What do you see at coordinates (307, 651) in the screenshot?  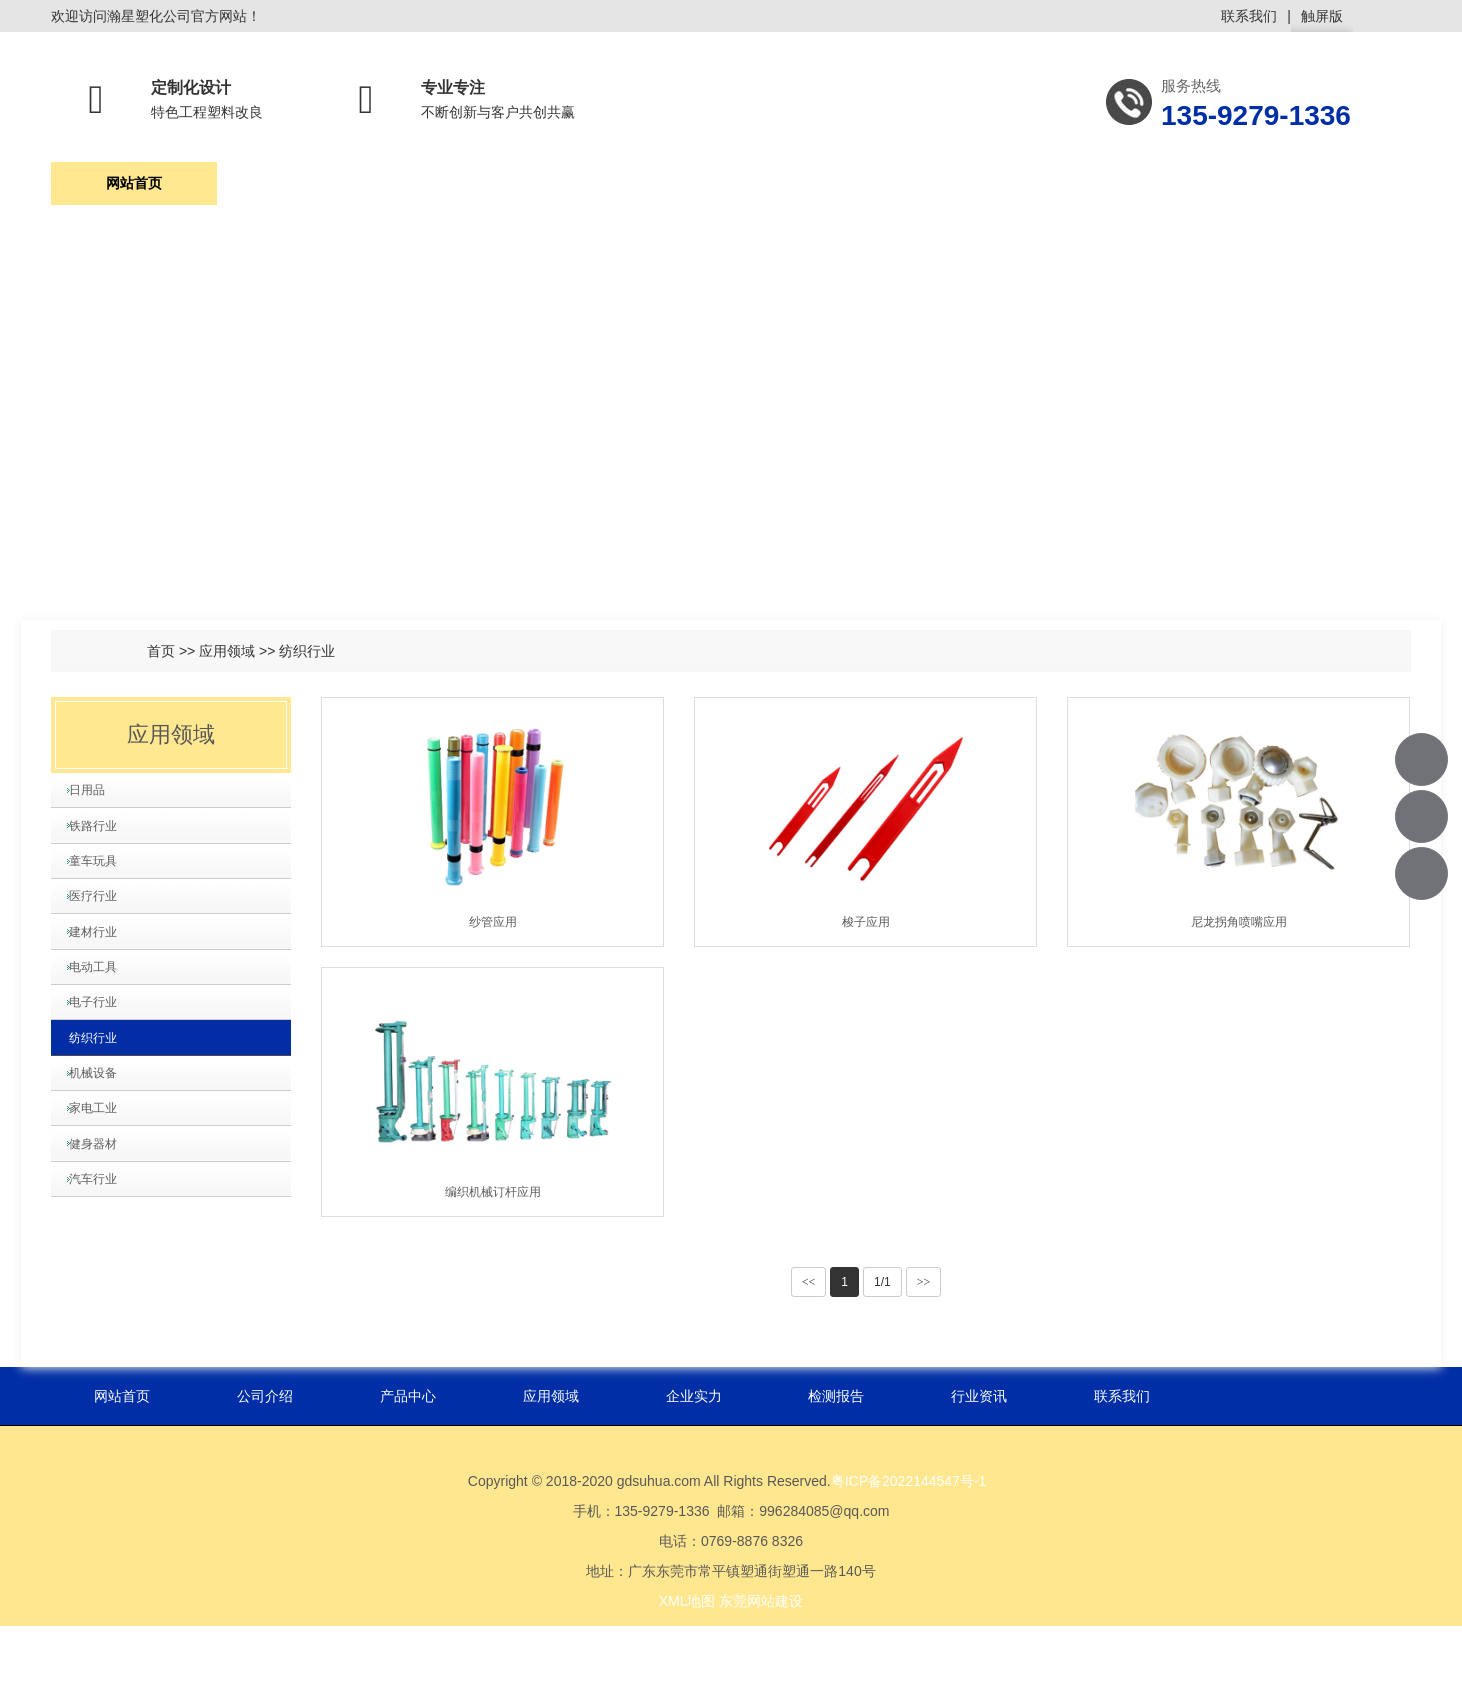 I see `纺织行业` at bounding box center [307, 651].